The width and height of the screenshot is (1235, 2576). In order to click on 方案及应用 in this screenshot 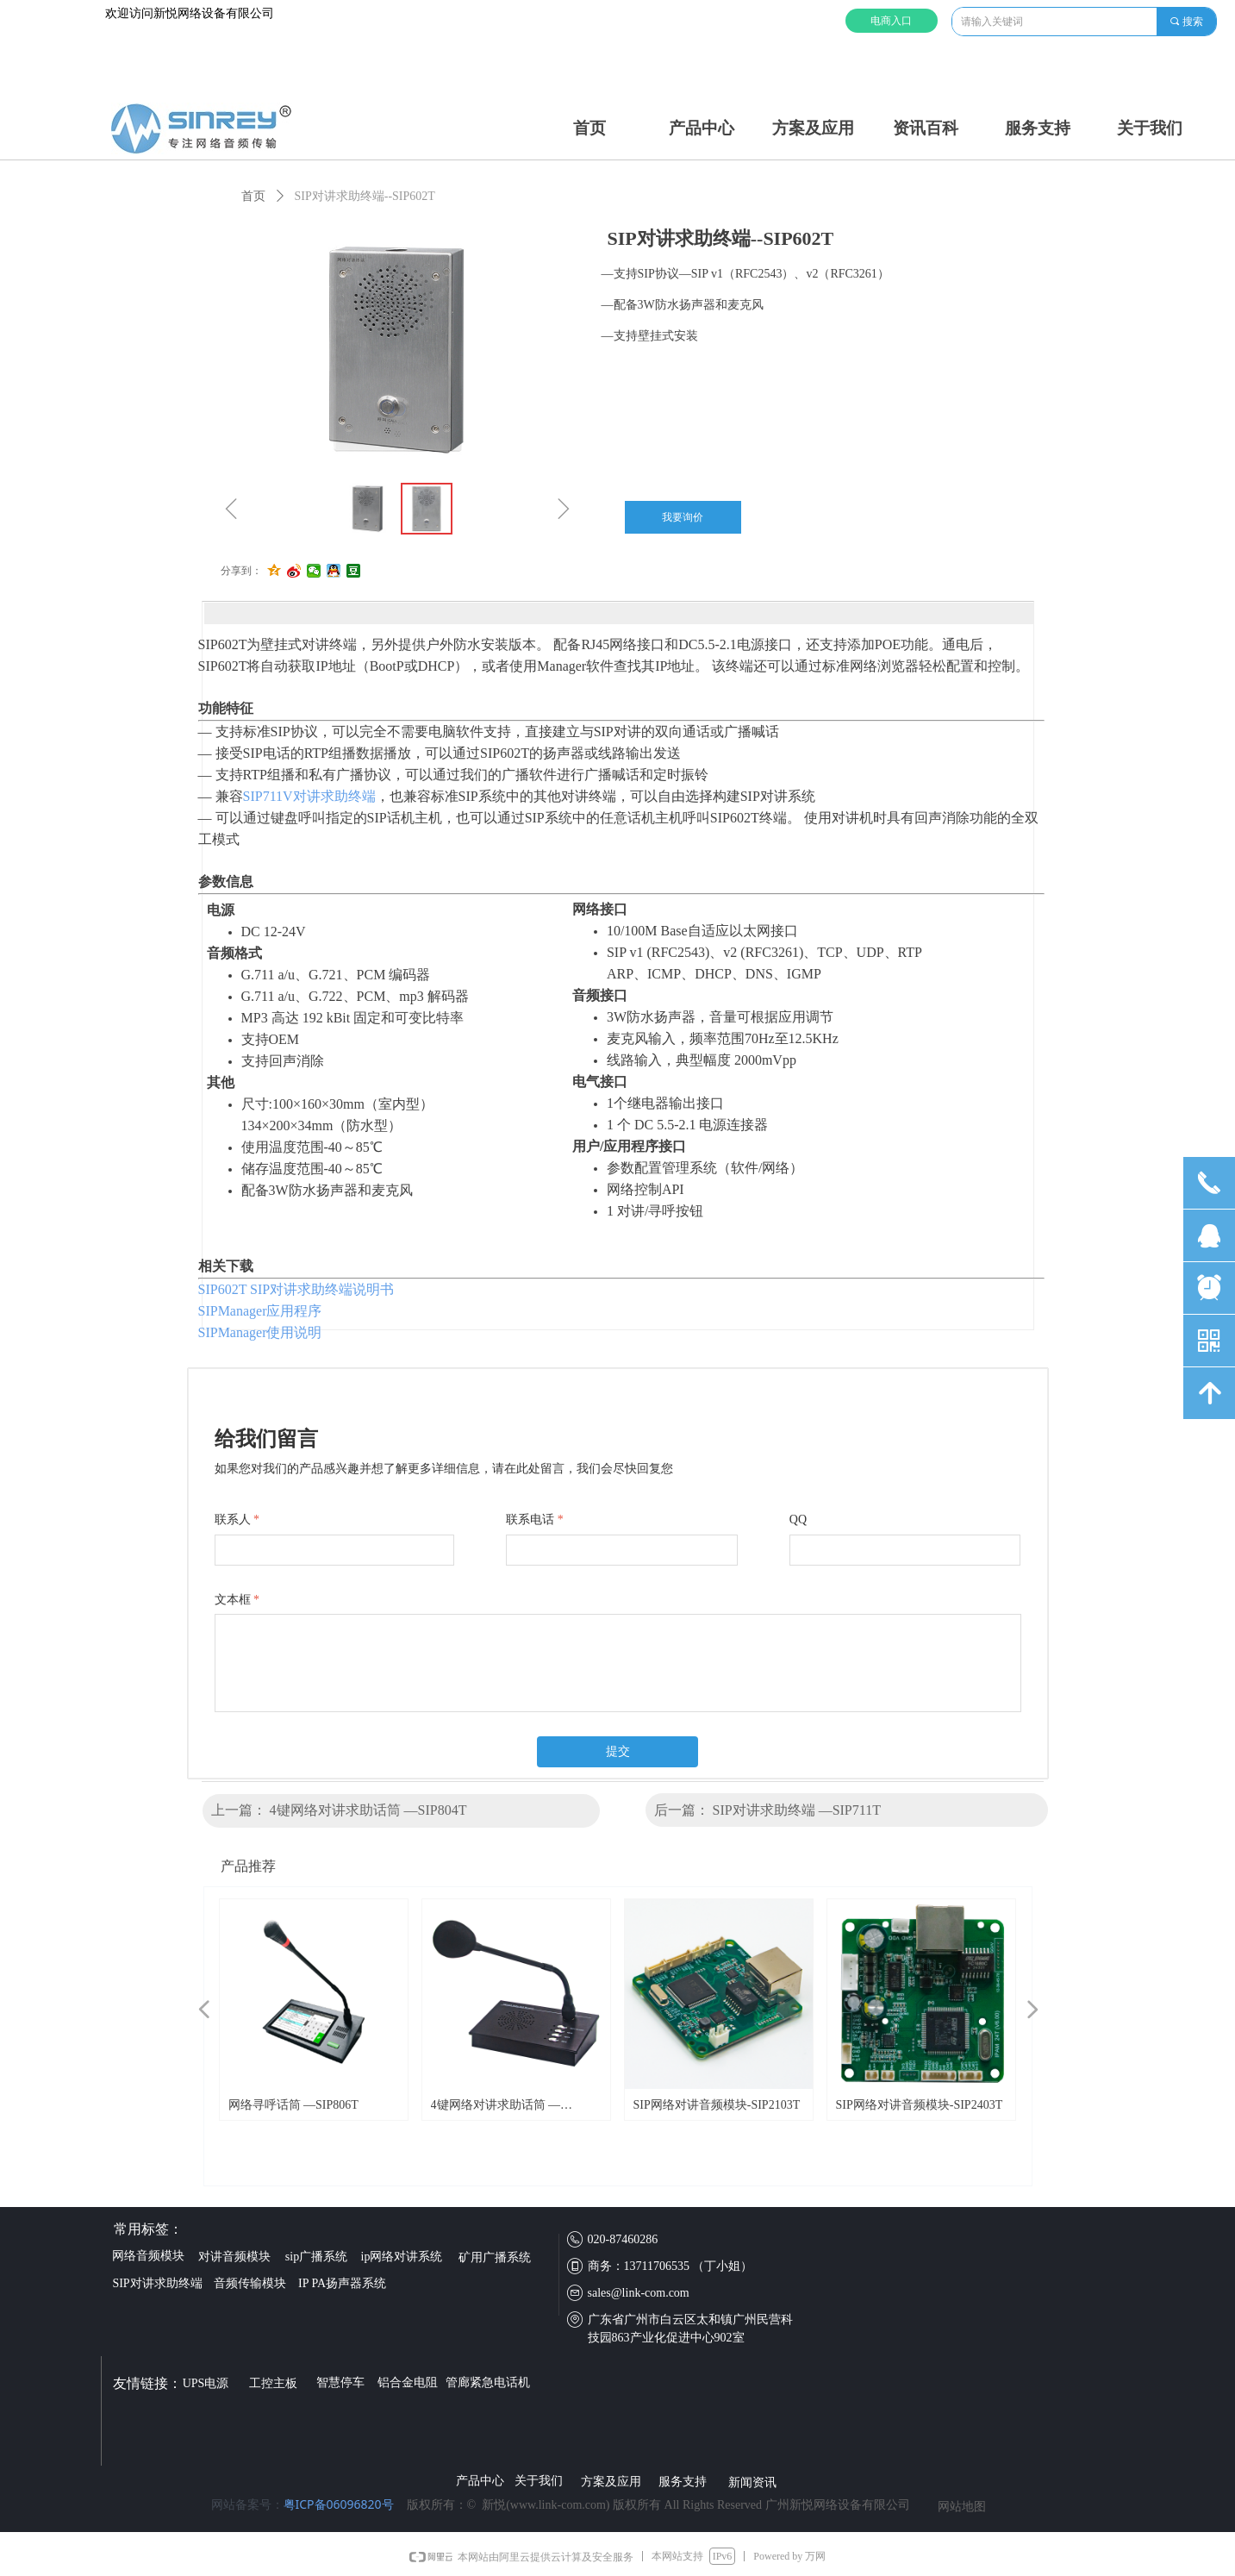, I will do `click(813, 128)`.